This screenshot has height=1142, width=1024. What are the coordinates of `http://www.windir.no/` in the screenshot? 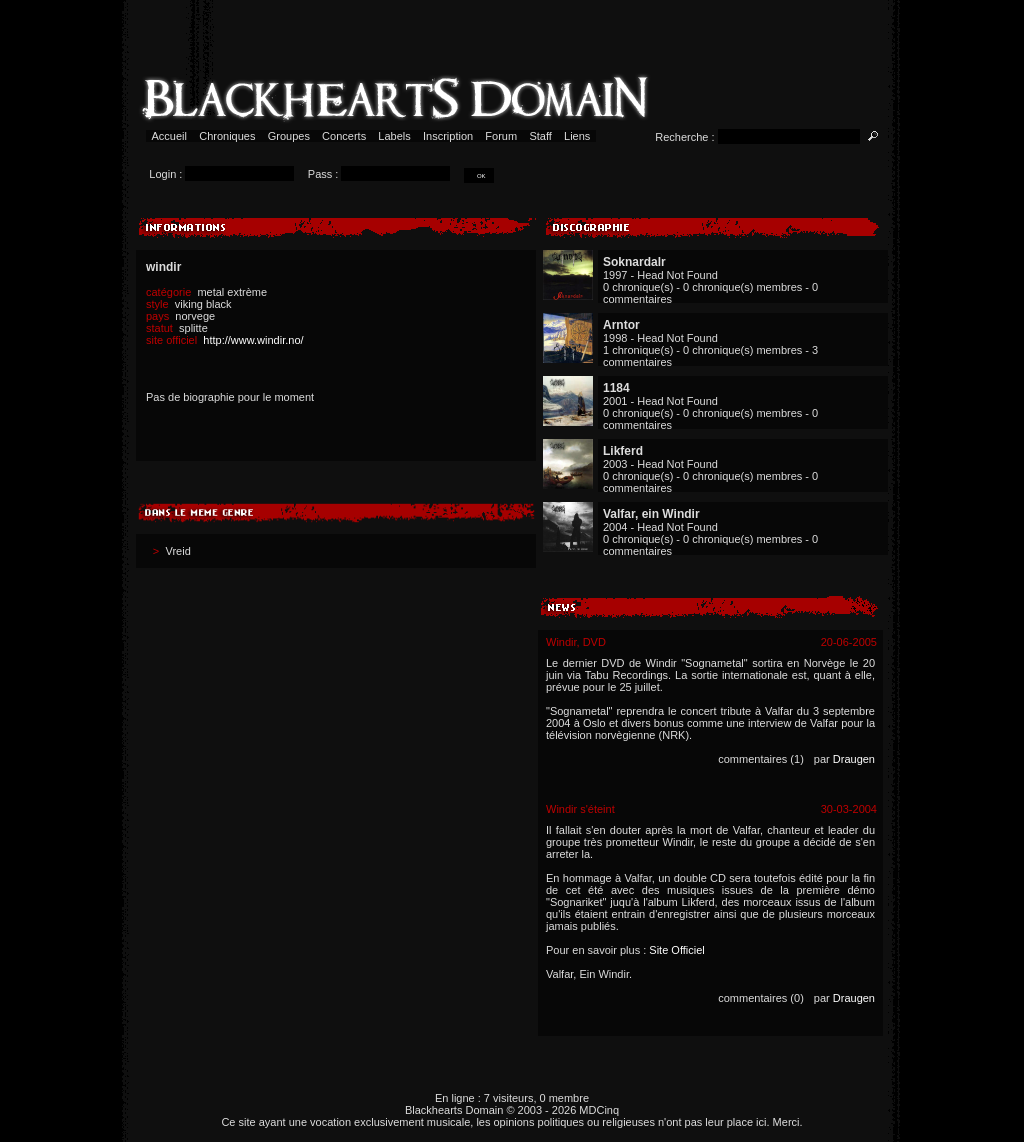 It's located at (253, 340).